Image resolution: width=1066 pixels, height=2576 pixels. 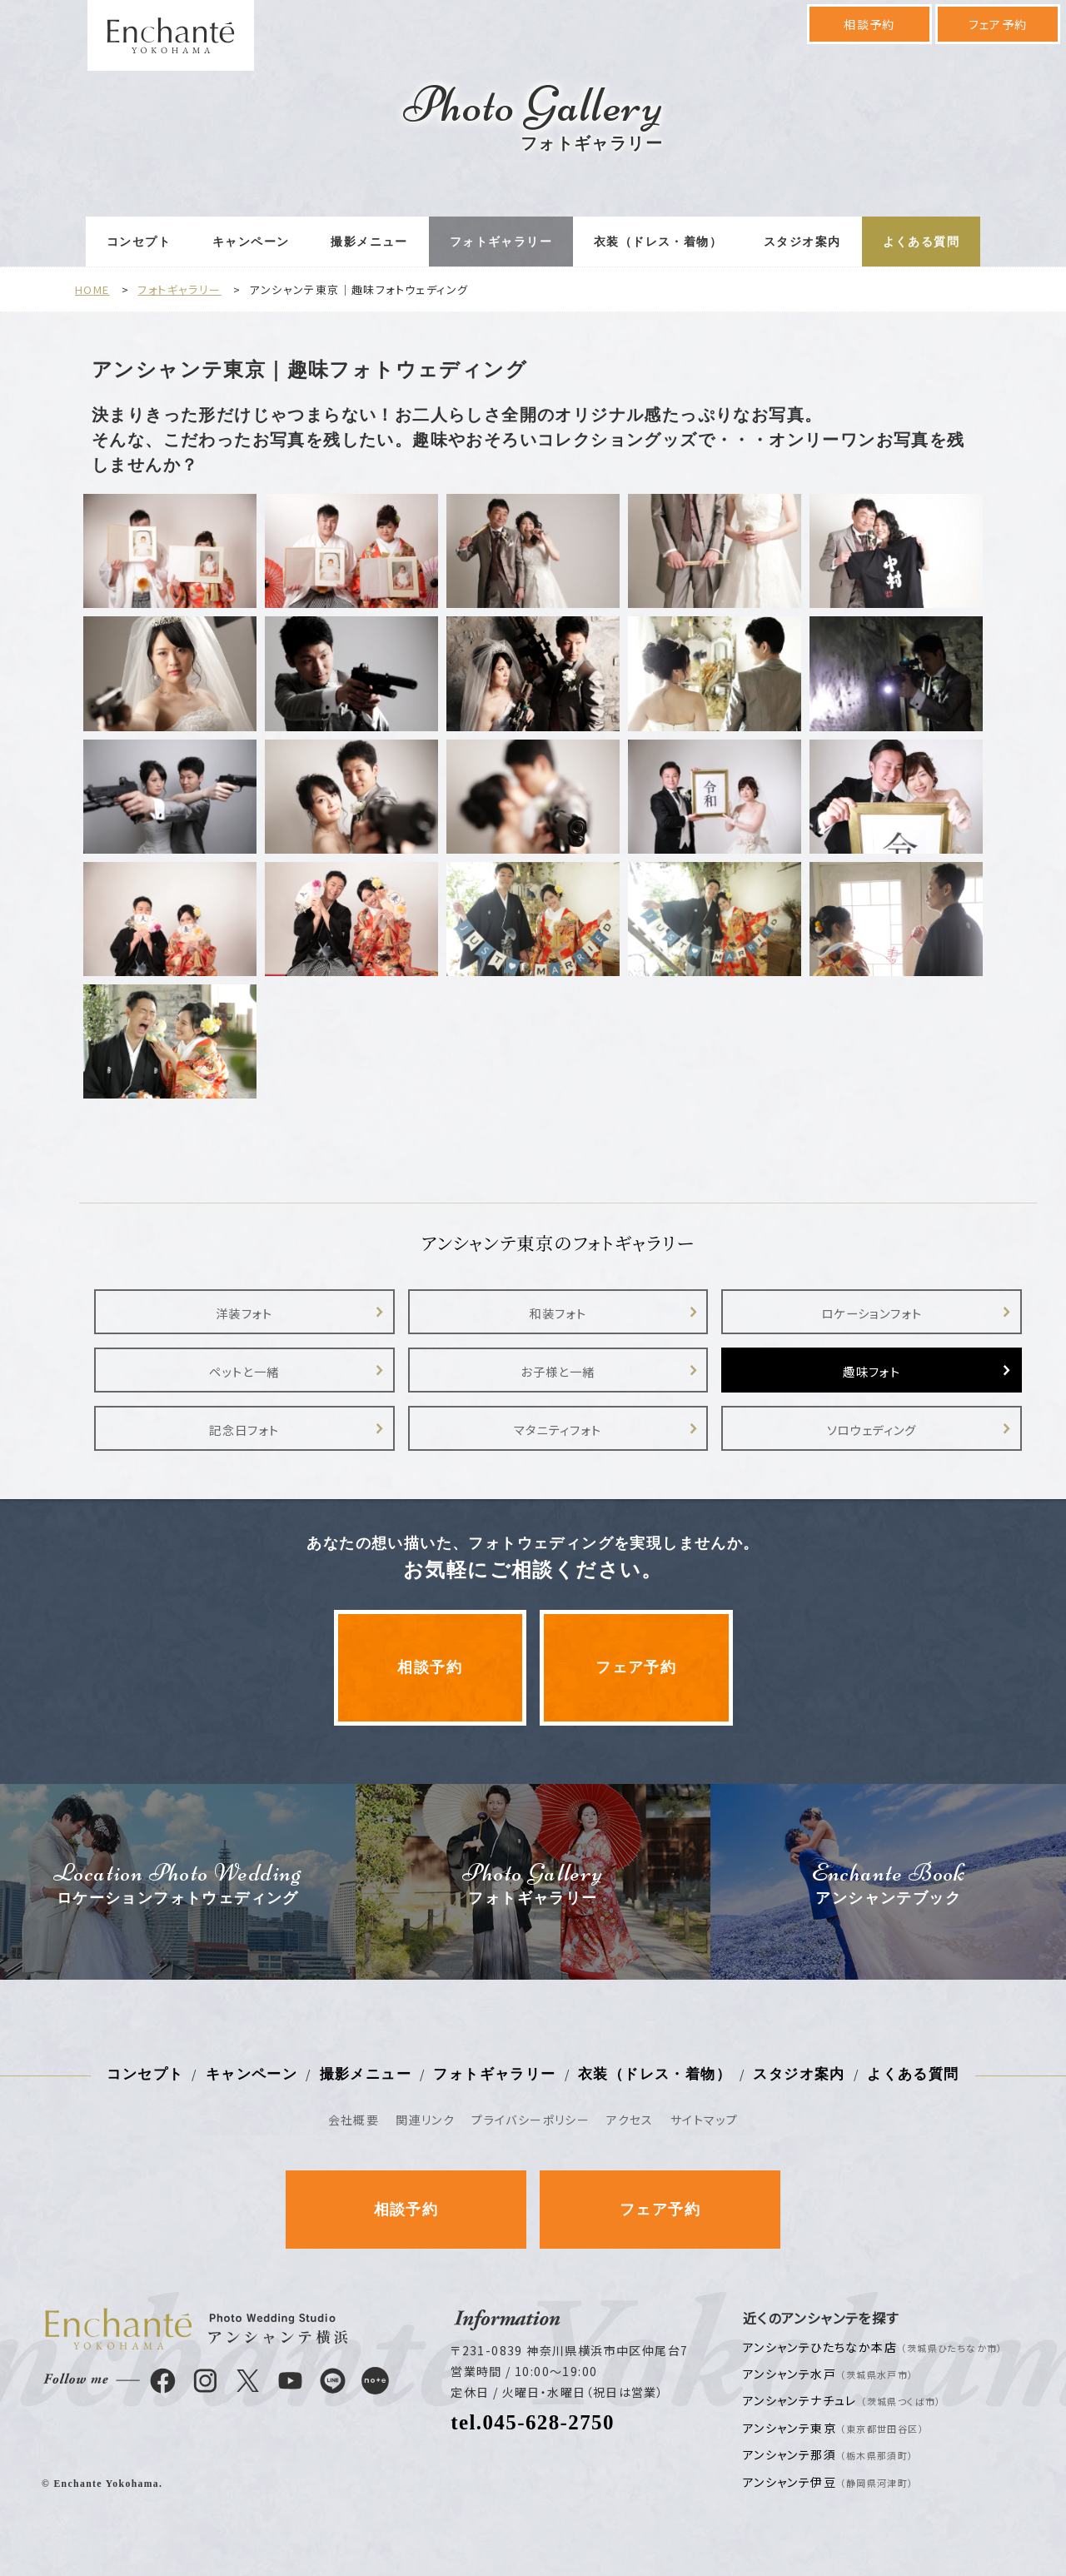 I want to click on 衣装（ドレス・着物）, so click(x=658, y=242).